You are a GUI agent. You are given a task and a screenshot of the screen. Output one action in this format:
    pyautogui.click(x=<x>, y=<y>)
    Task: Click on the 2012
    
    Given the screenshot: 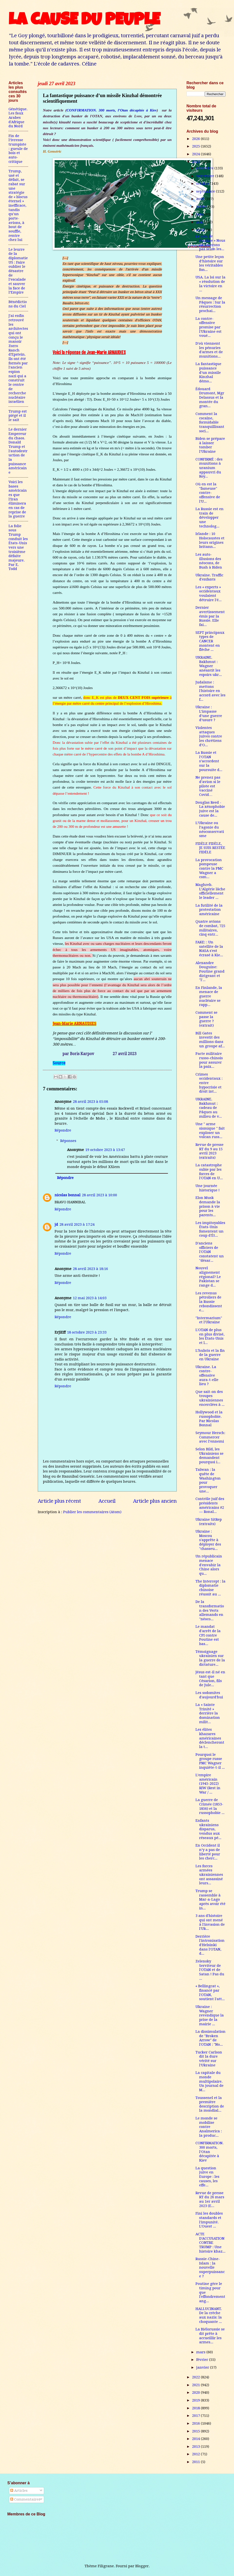 What is the action you would take?
    pyautogui.click(x=196, y=2454)
    